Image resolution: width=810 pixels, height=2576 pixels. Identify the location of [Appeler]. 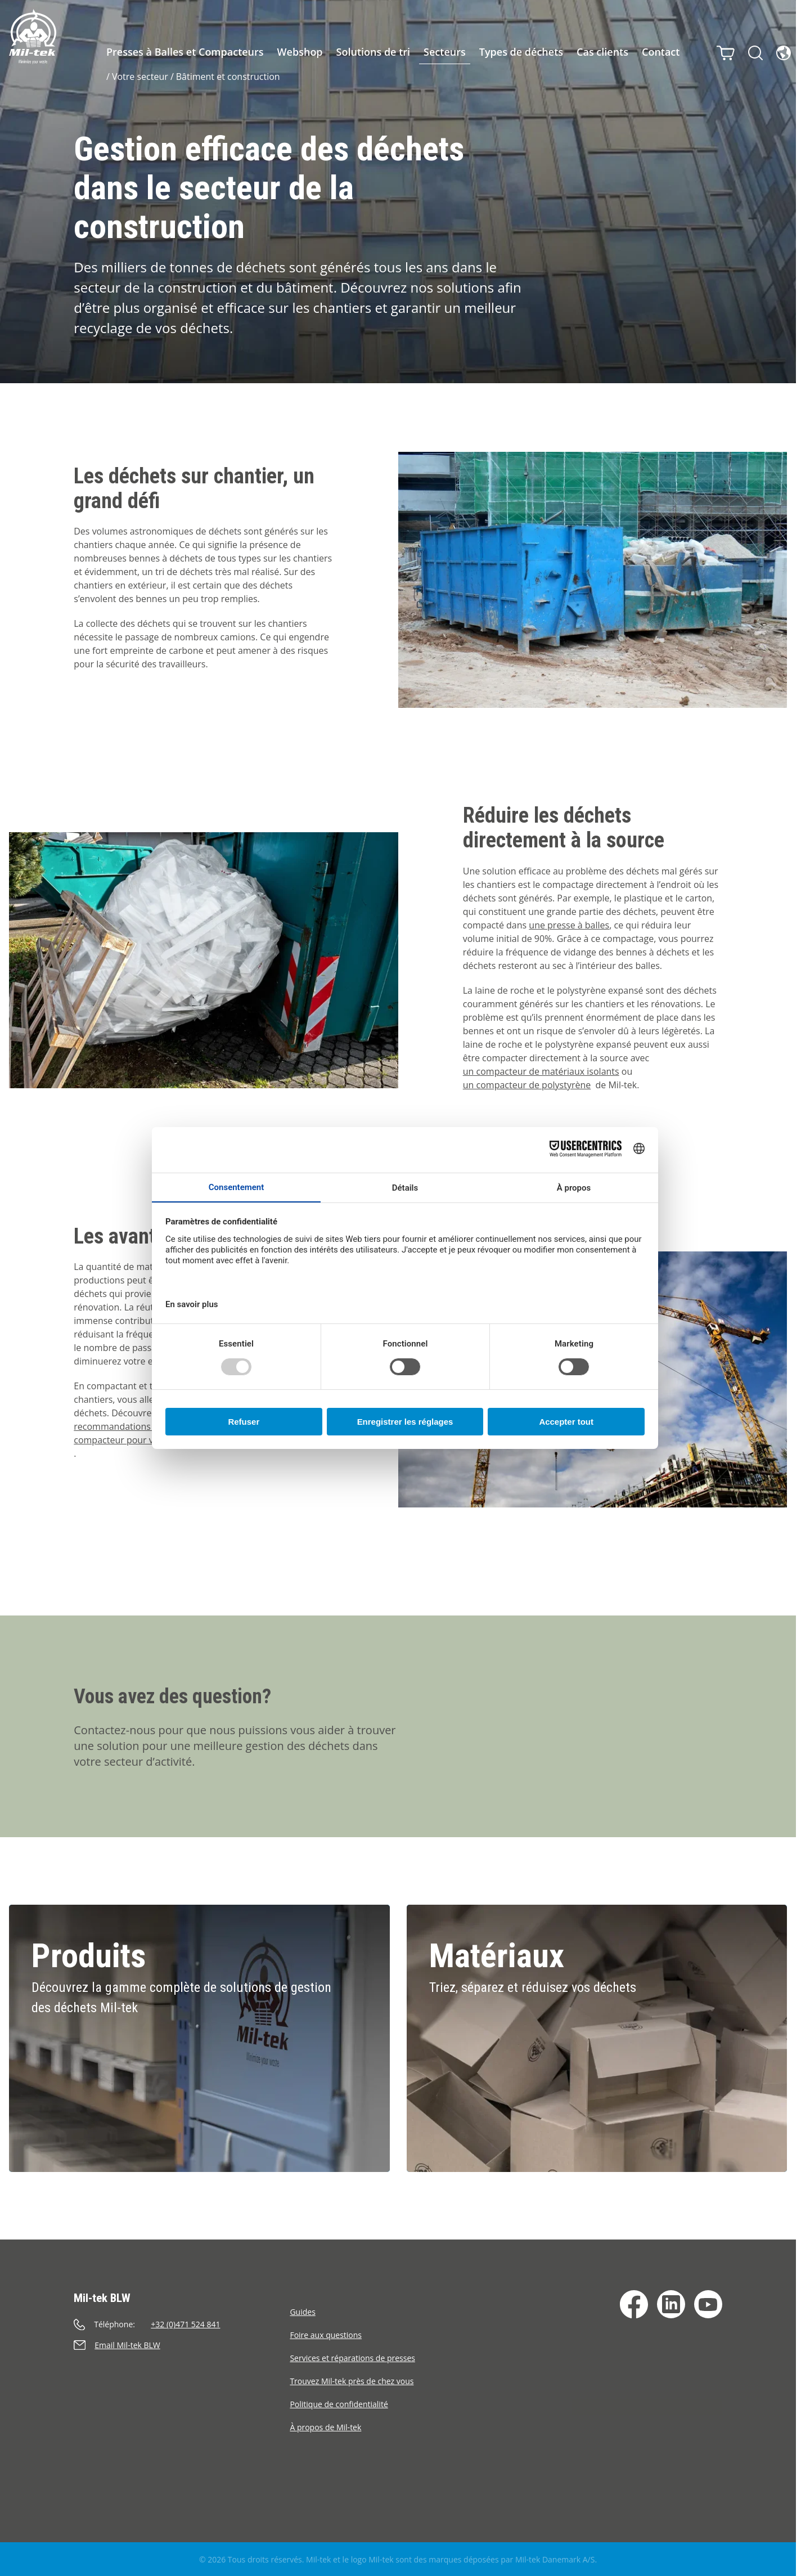
(182, 2324).